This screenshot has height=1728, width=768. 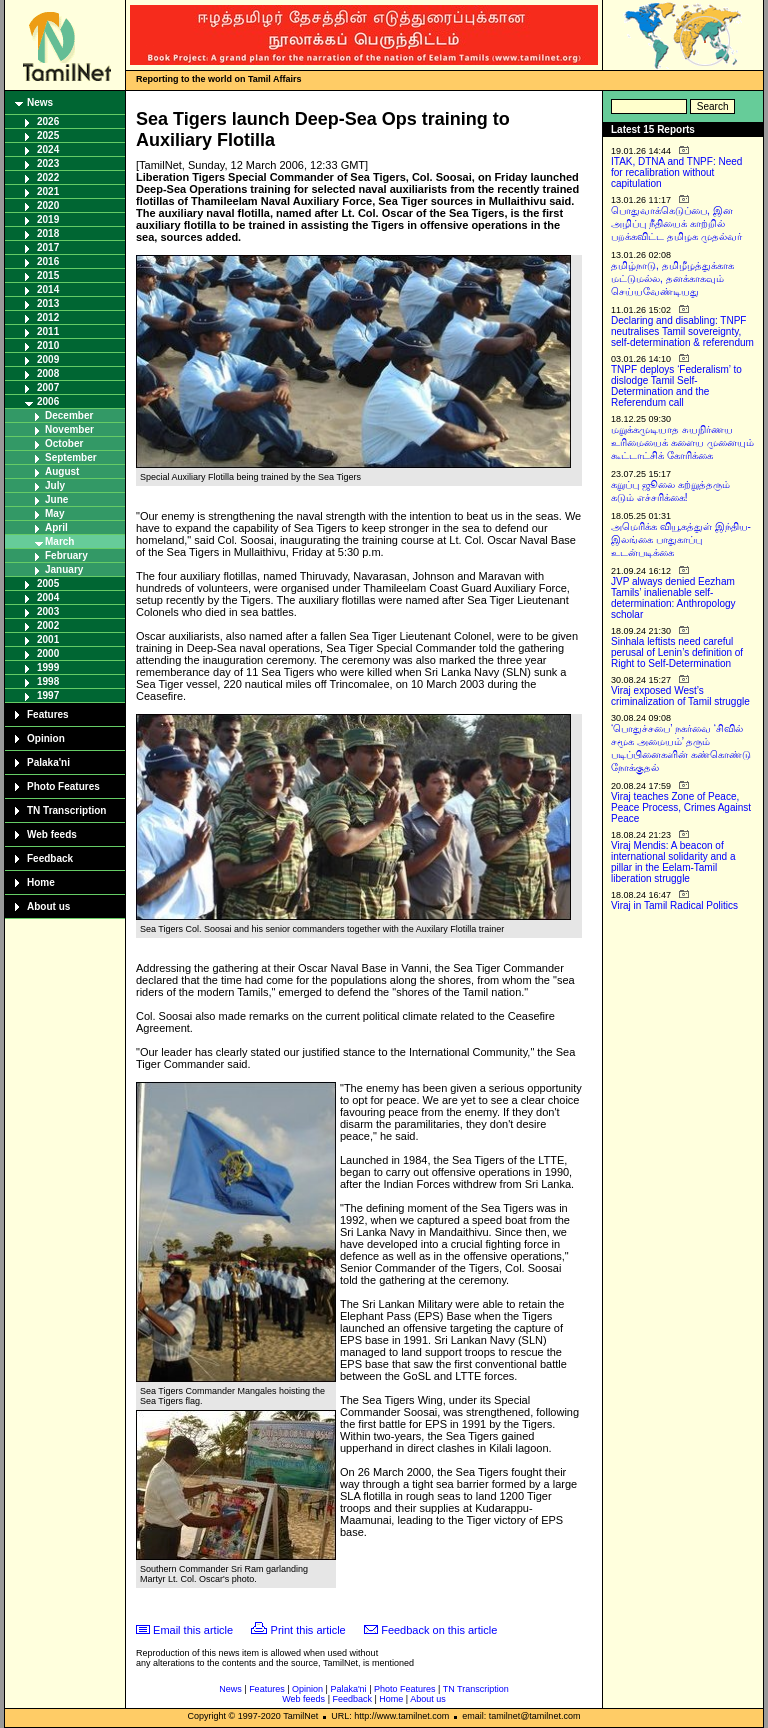 What do you see at coordinates (48, 177) in the screenshot?
I see `2022` at bounding box center [48, 177].